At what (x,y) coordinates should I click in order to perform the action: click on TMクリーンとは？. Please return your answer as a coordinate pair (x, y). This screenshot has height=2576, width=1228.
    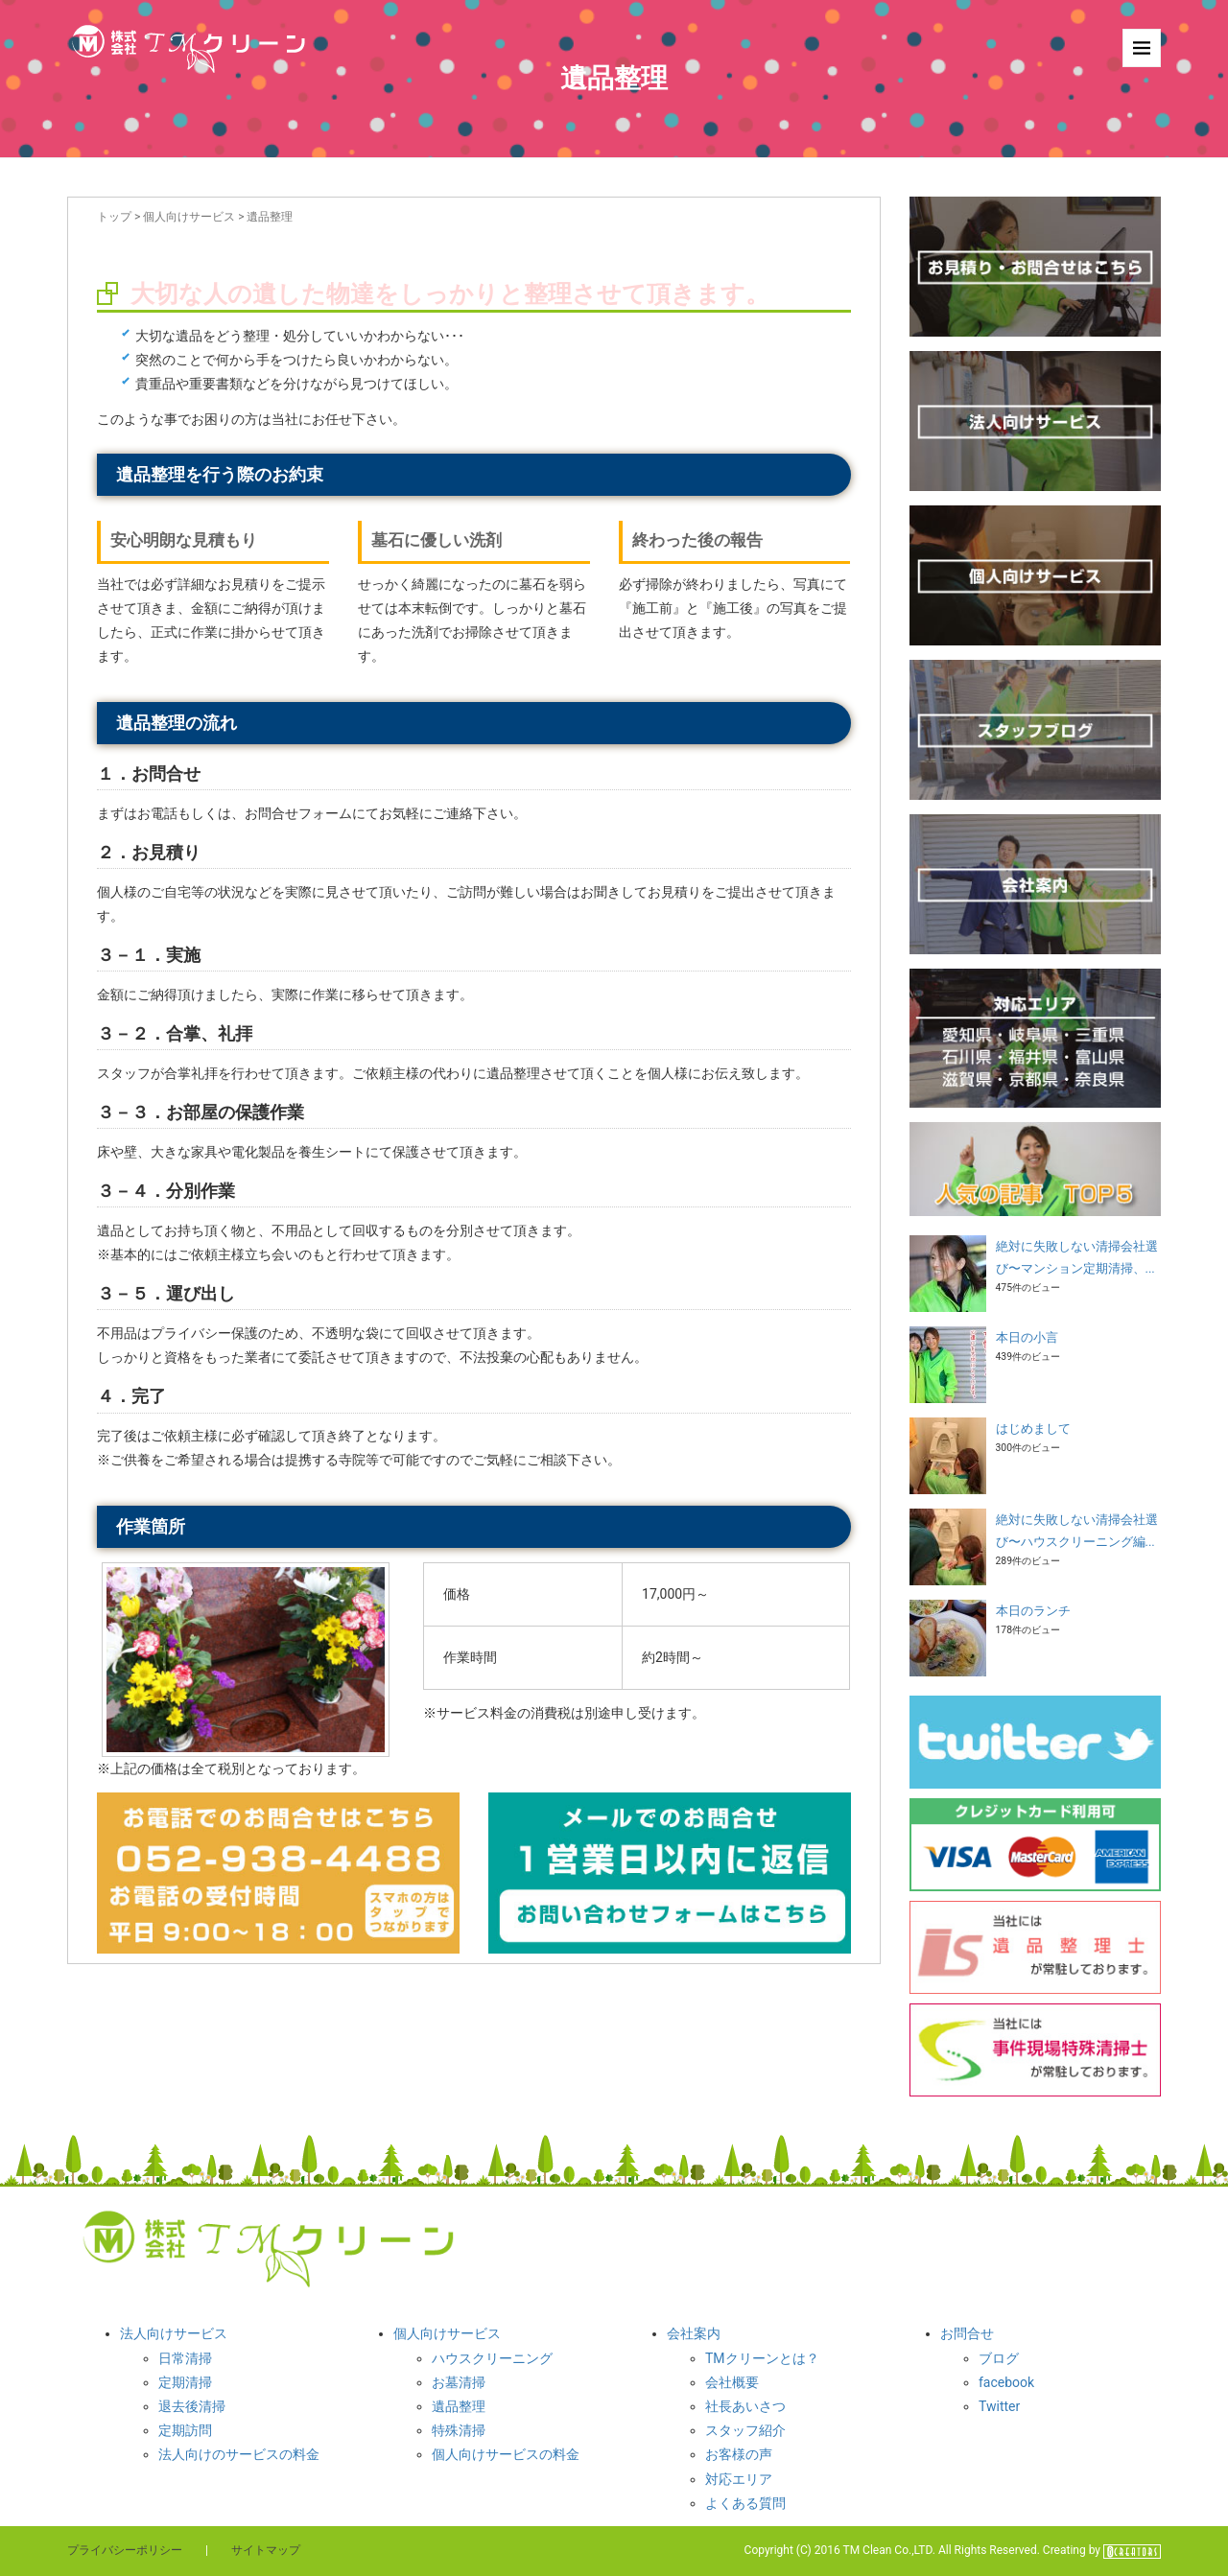
    Looking at the image, I should click on (762, 2358).